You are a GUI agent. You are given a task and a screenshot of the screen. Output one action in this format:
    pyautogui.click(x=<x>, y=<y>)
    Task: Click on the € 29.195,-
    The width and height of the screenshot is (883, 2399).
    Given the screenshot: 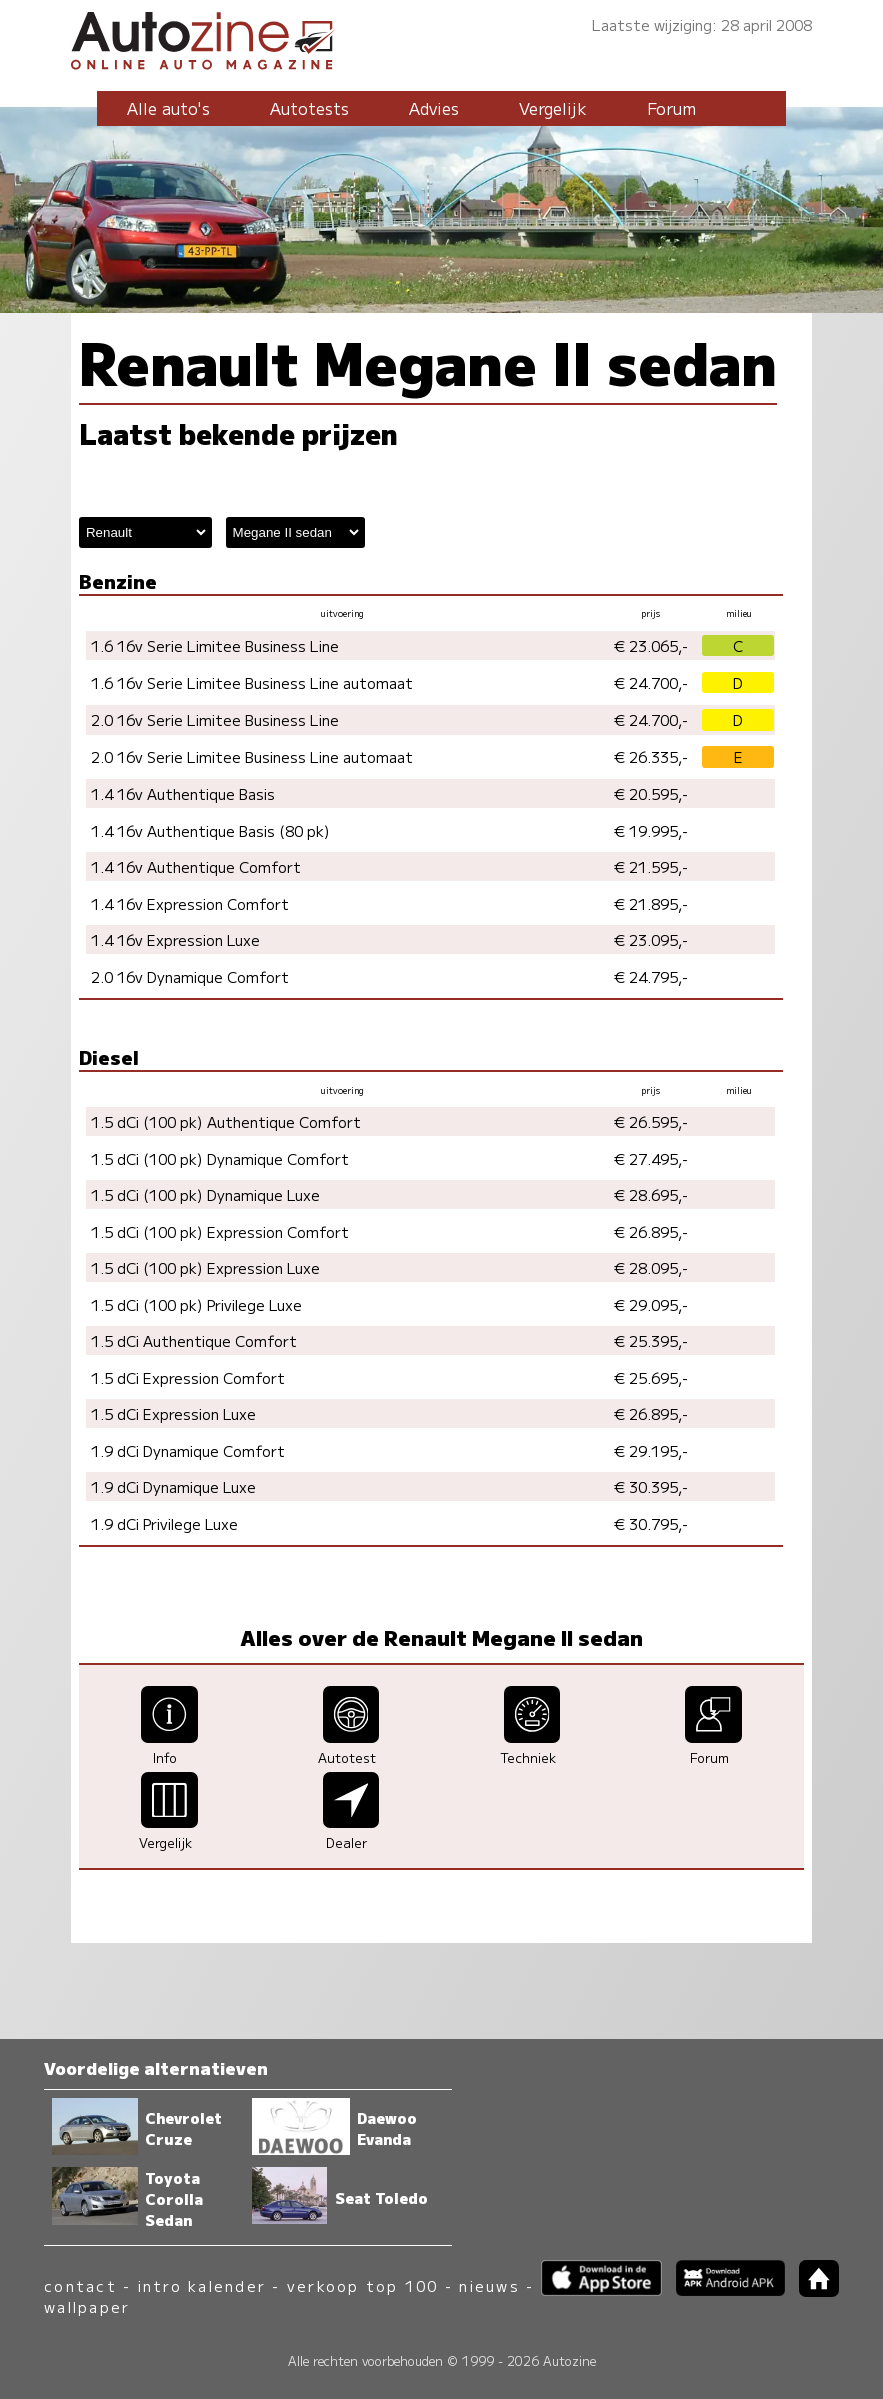 What is the action you would take?
    pyautogui.click(x=651, y=1450)
    